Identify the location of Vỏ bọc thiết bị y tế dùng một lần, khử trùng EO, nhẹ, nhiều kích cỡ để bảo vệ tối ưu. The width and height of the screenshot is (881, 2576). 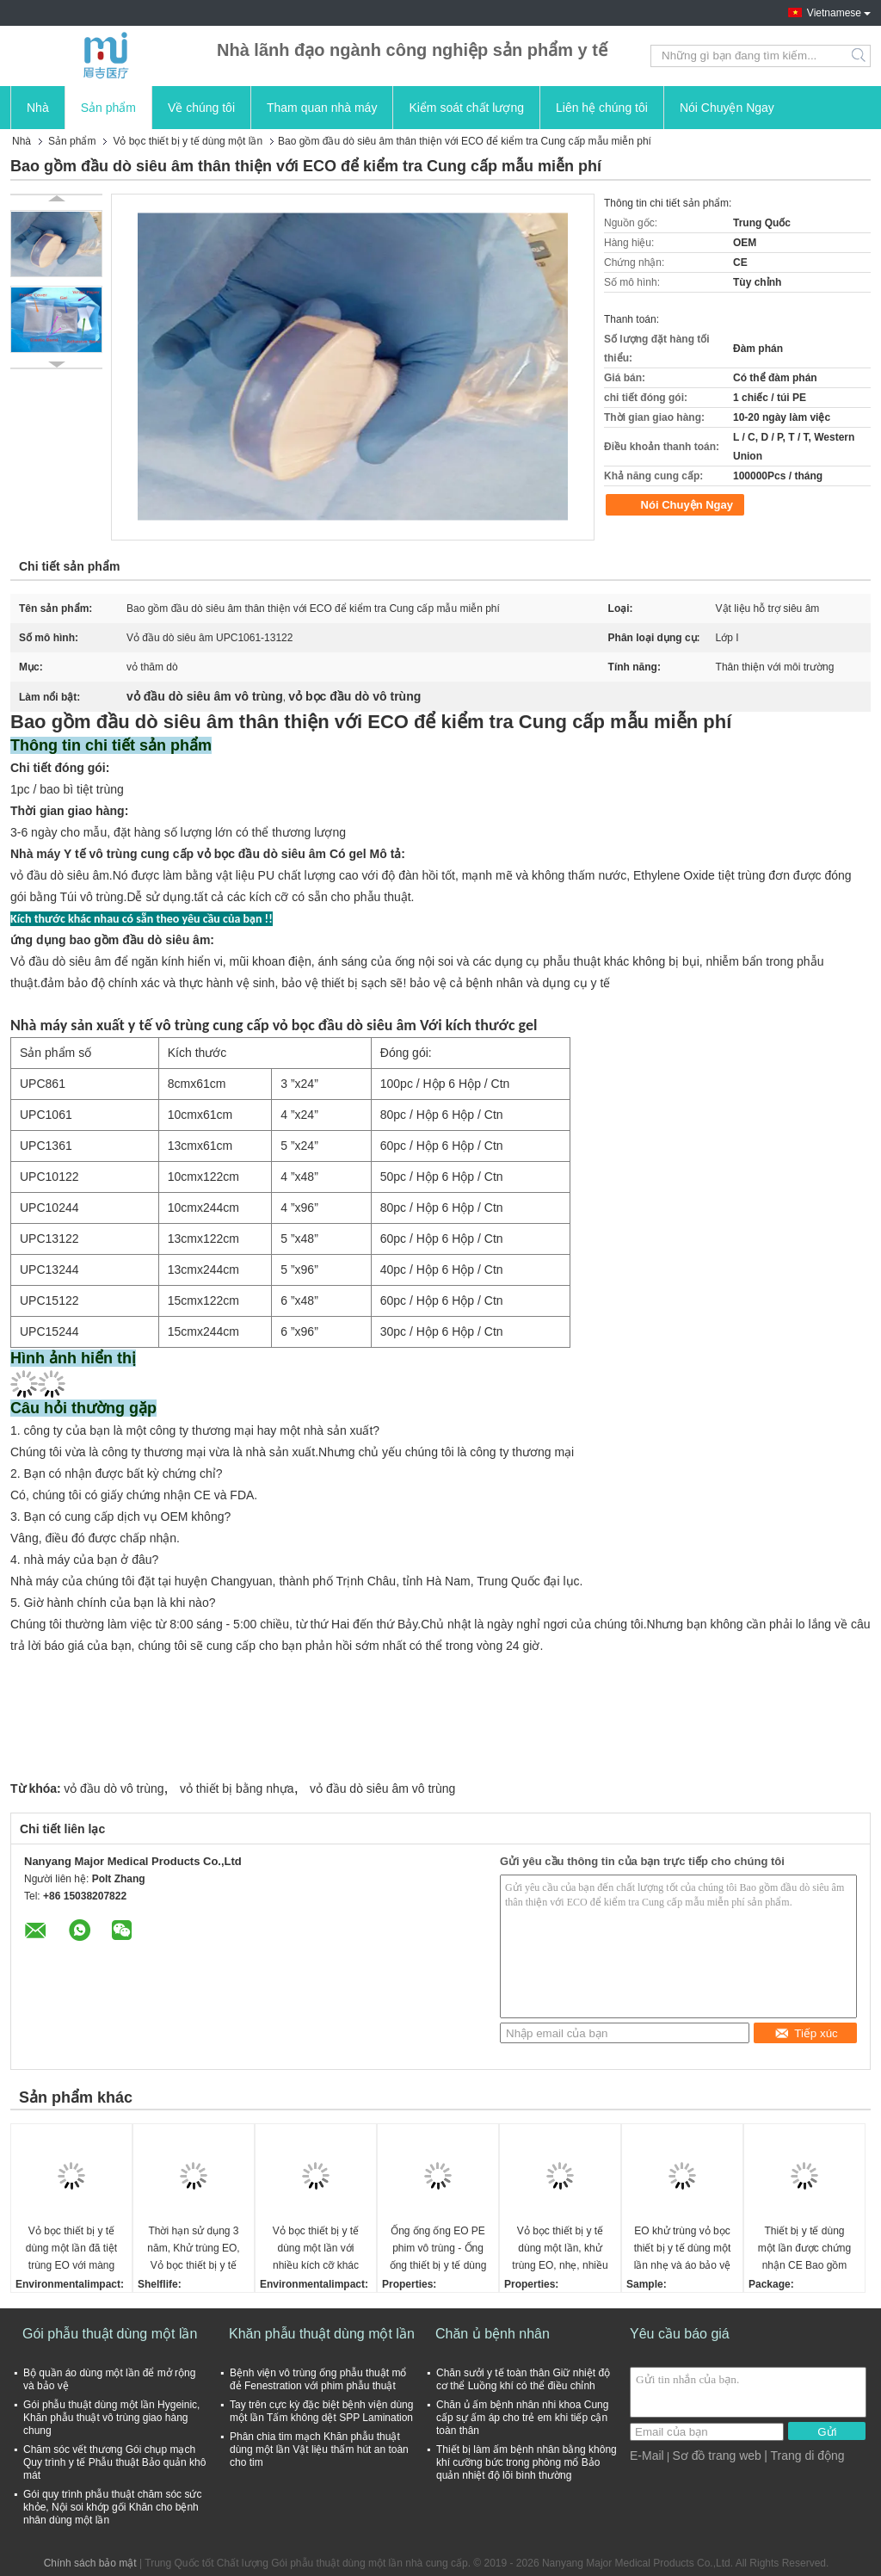
(560, 2249).